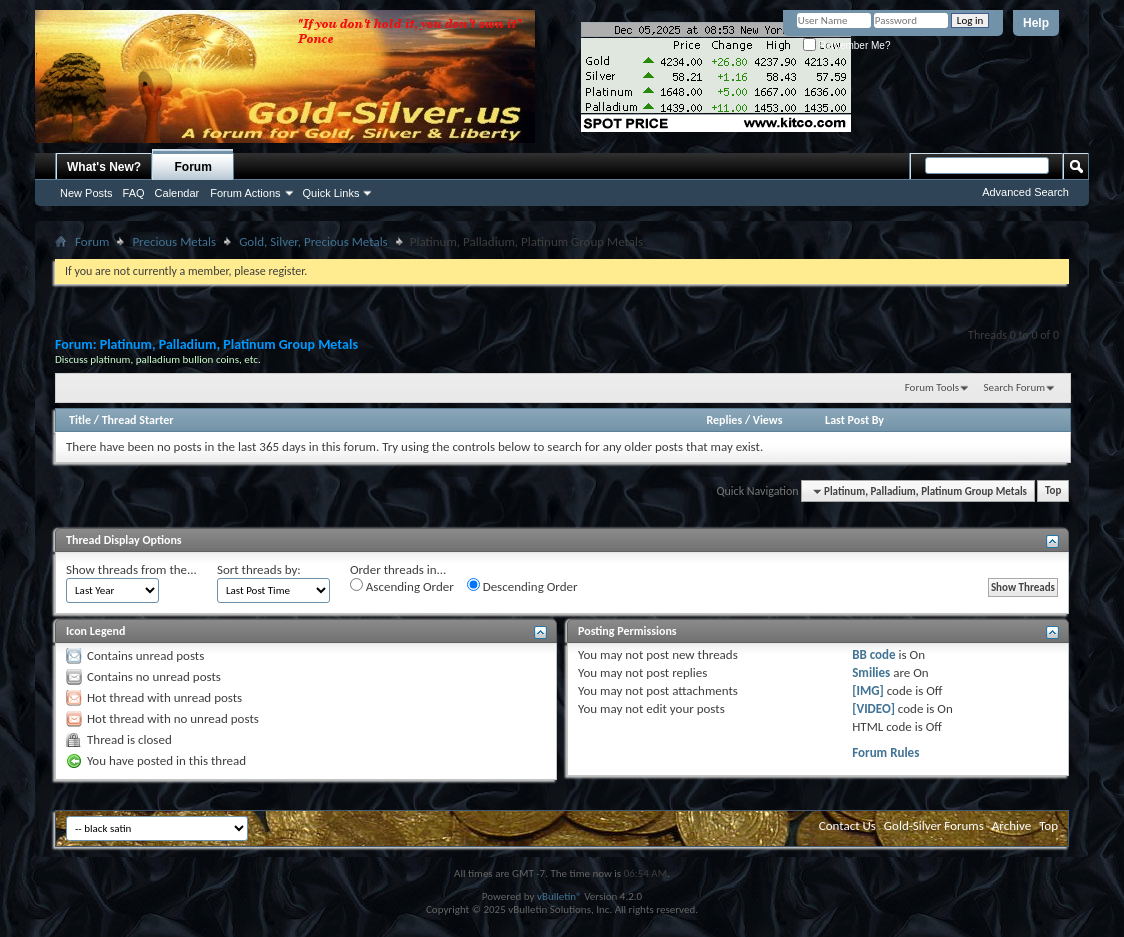  Describe the element at coordinates (724, 420) in the screenshot. I see `Replies` at that location.